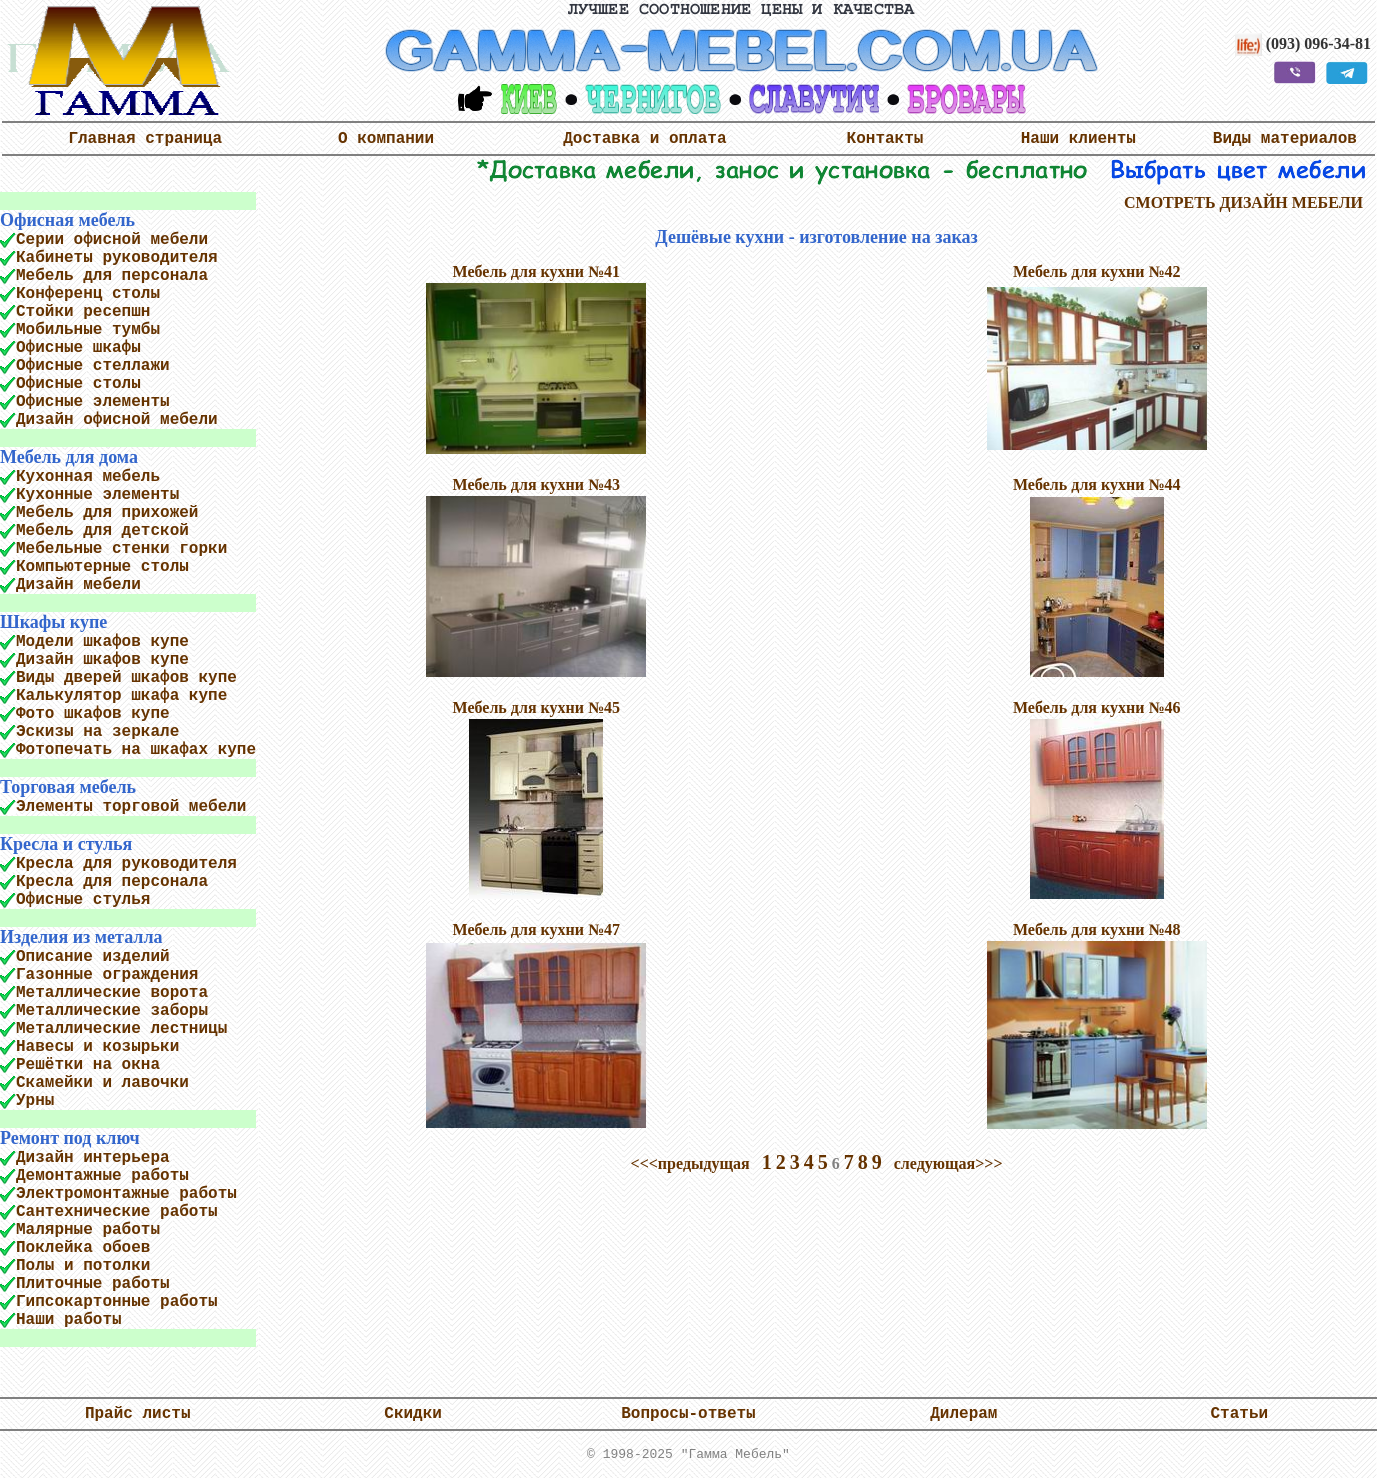  Describe the element at coordinates (102, 660) in the screenshot. I see `Дизайн шкафов купе` at that location.